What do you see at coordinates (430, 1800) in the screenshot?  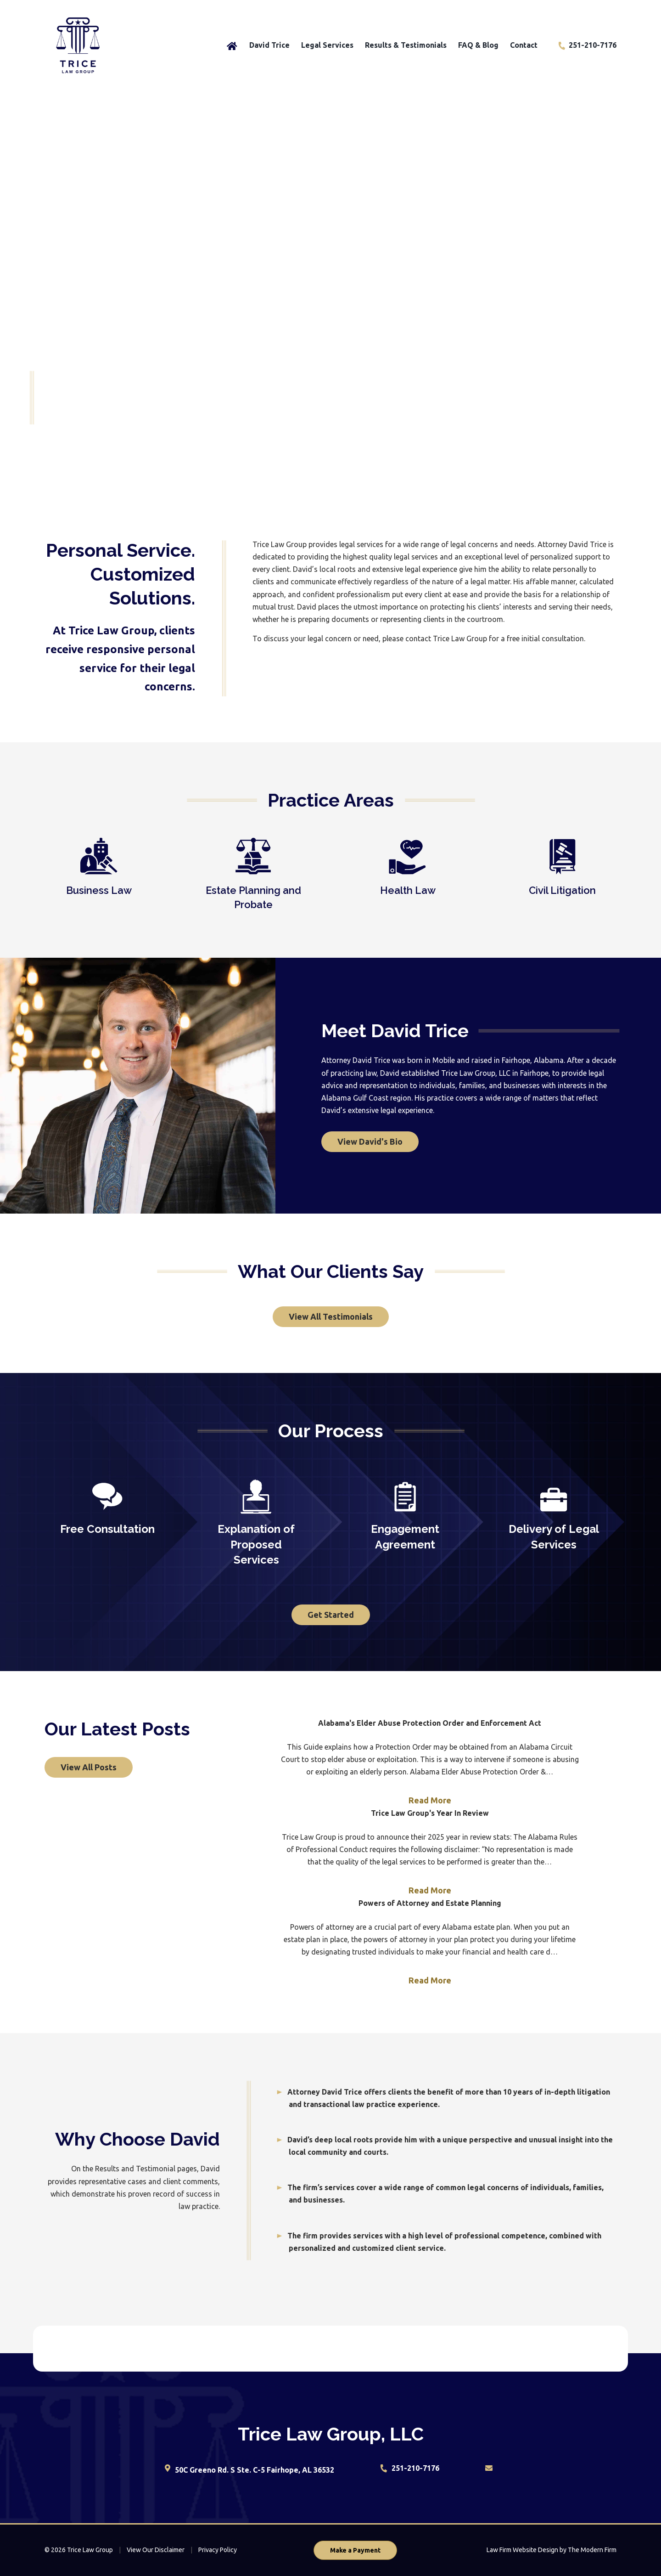 I see `Read More` at bounding box center [430, 1800].